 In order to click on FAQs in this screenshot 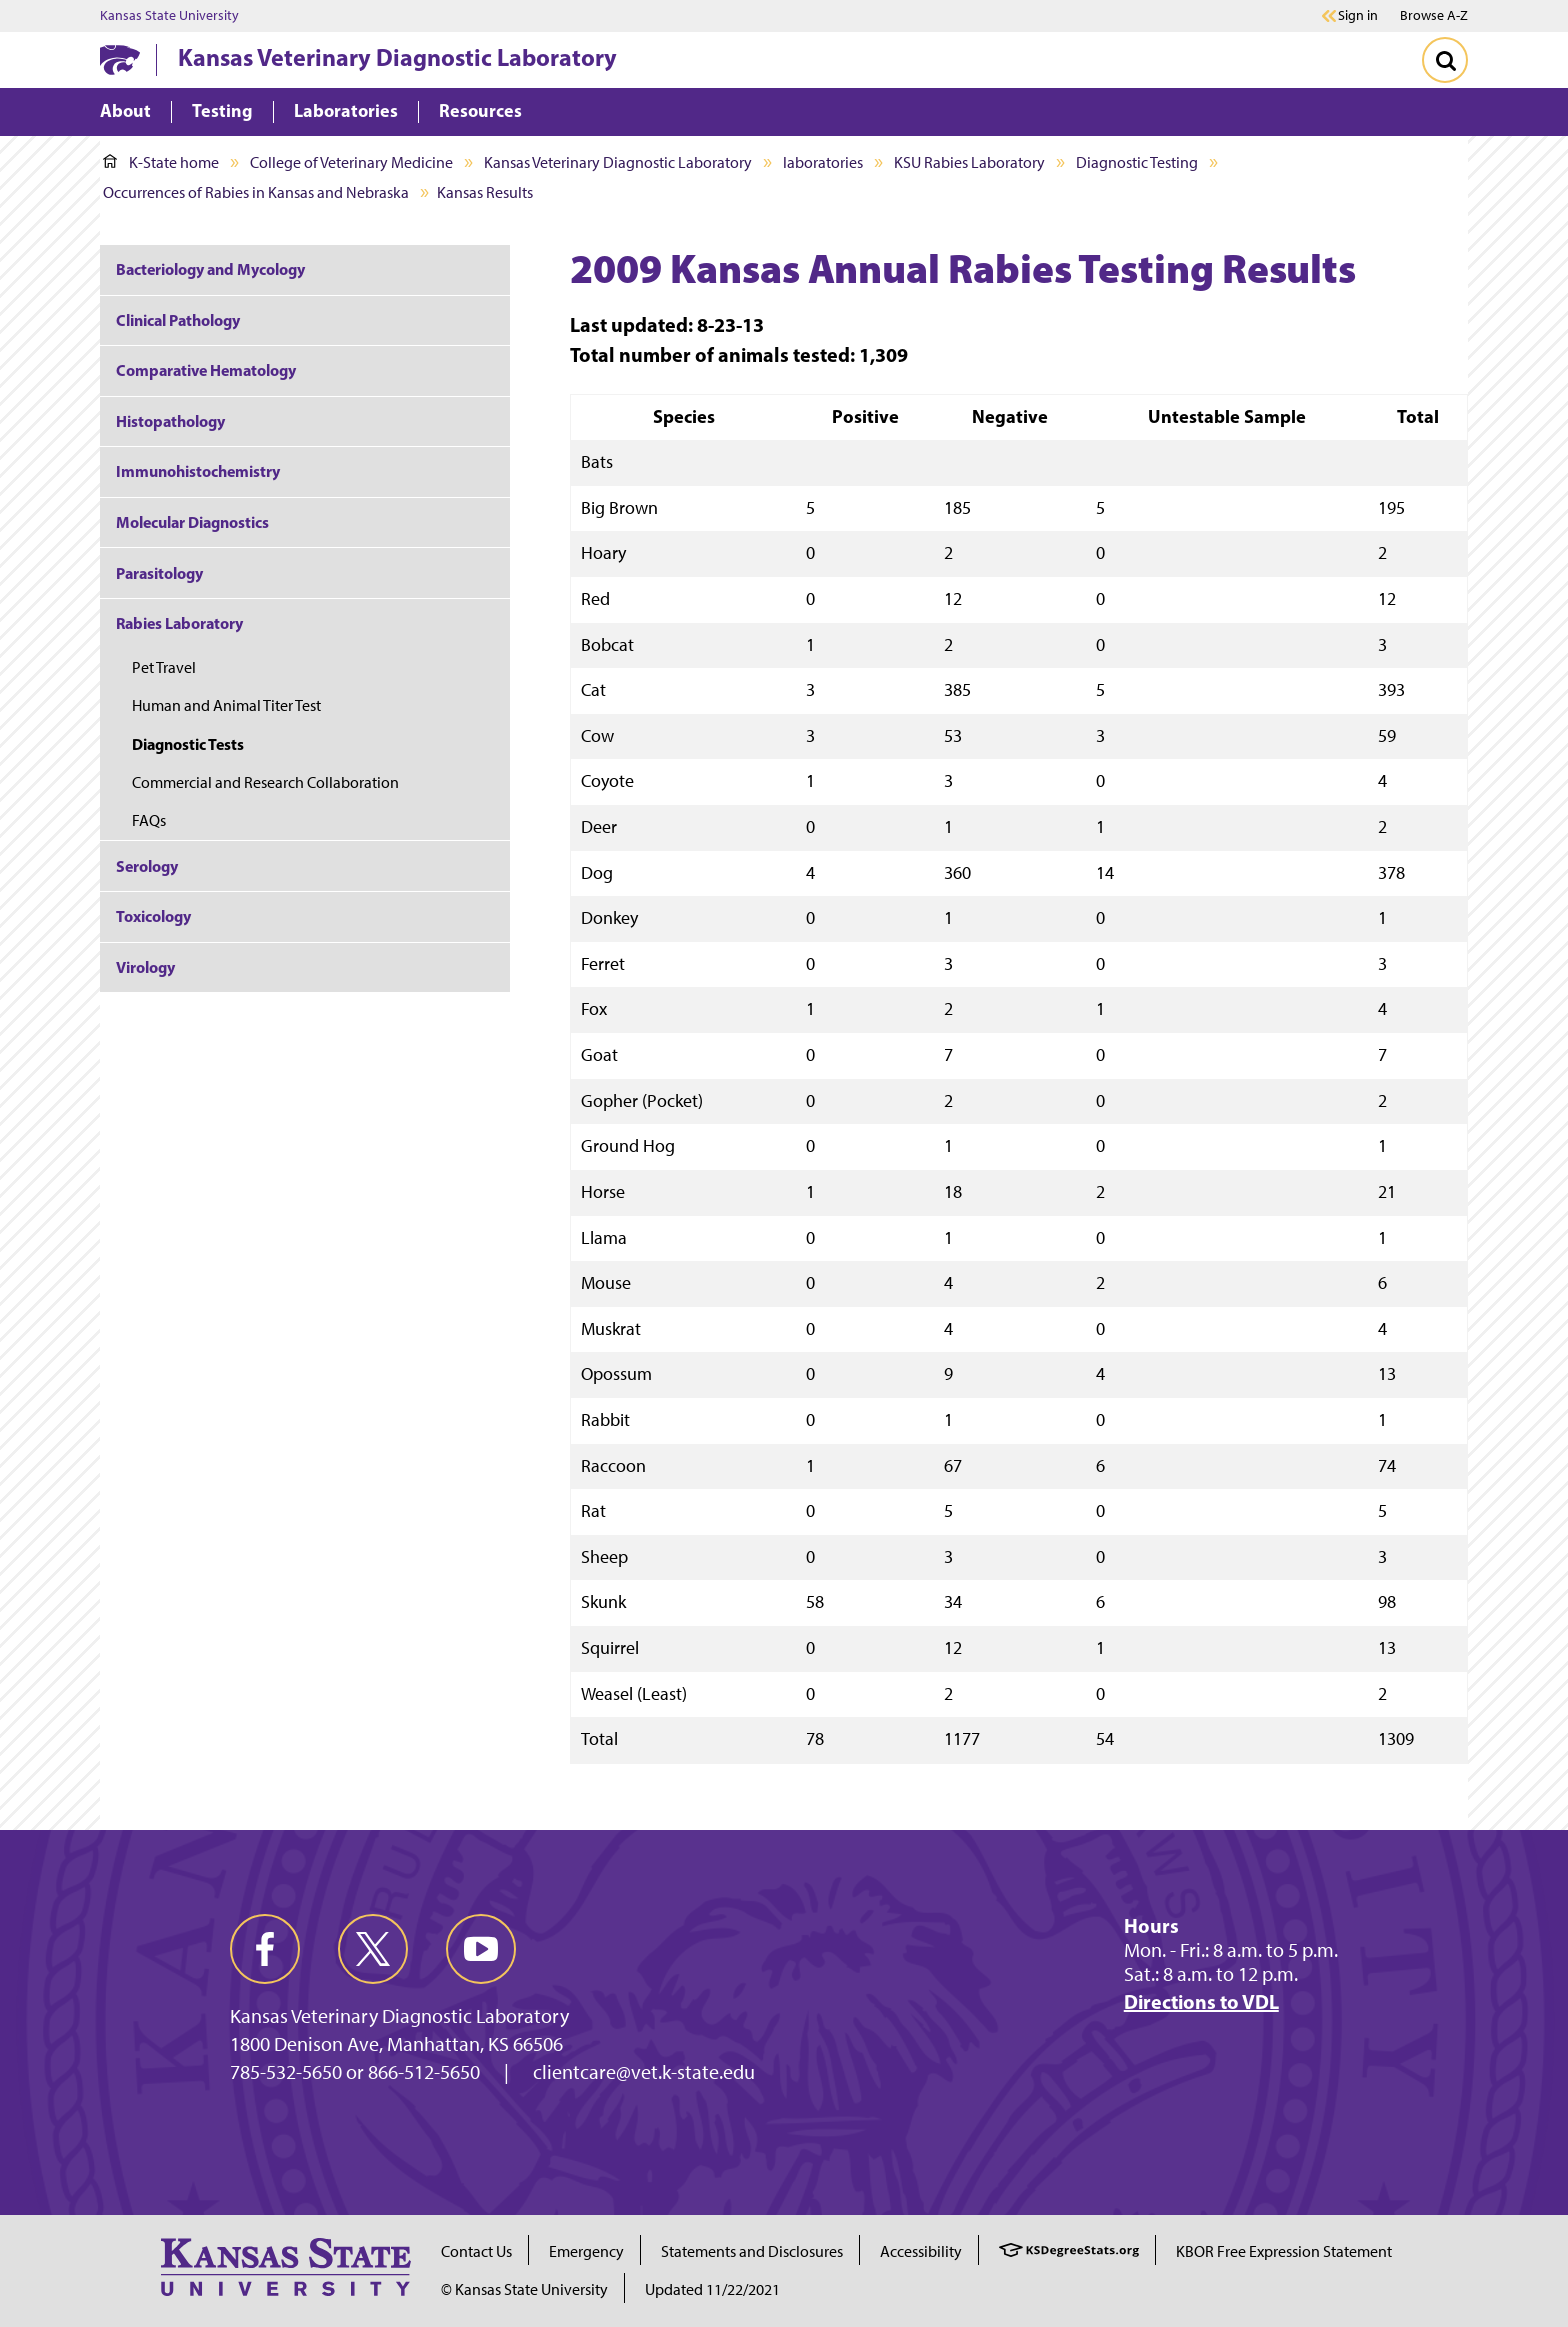, I will do `click(149, 820)`.